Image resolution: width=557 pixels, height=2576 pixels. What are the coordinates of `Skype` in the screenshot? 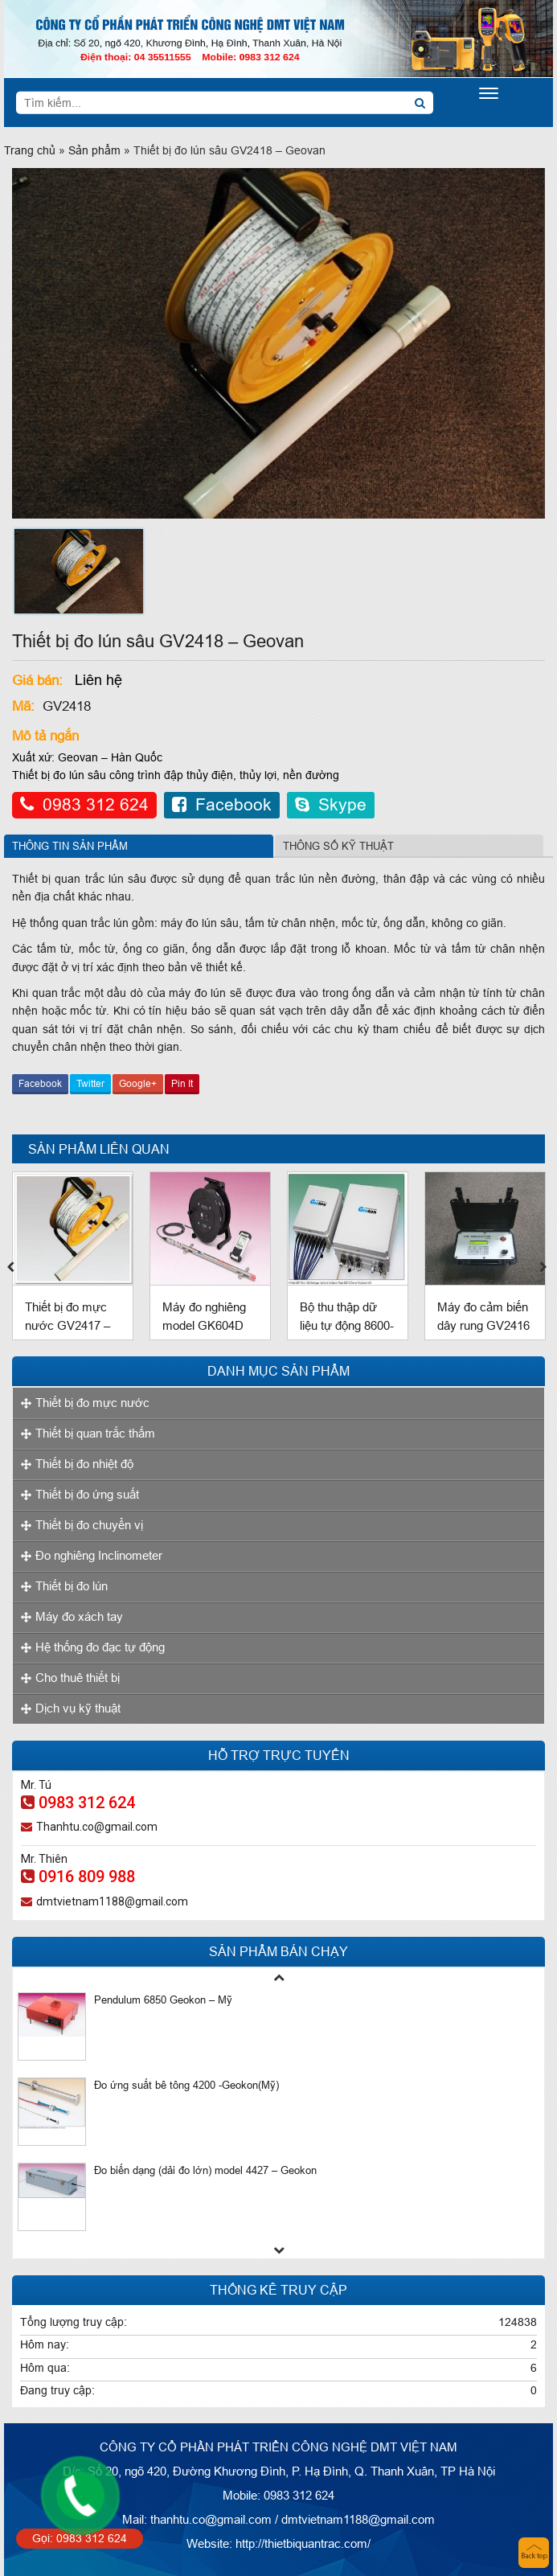 It's located at (331, 804).